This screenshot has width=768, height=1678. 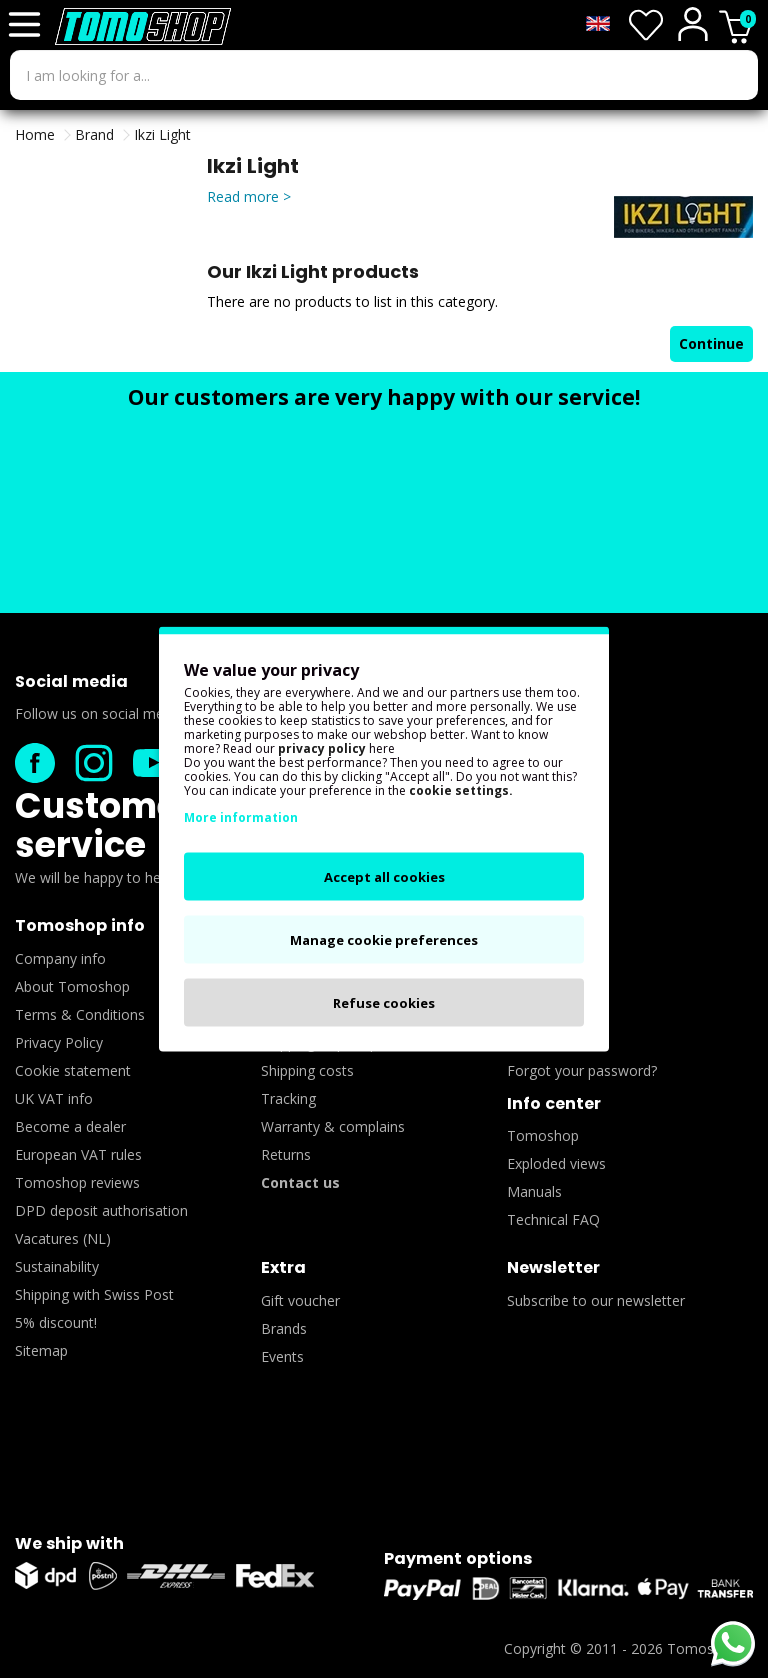 I want to click on Shipping with Swiss Post, so click(x=94, y=1294).